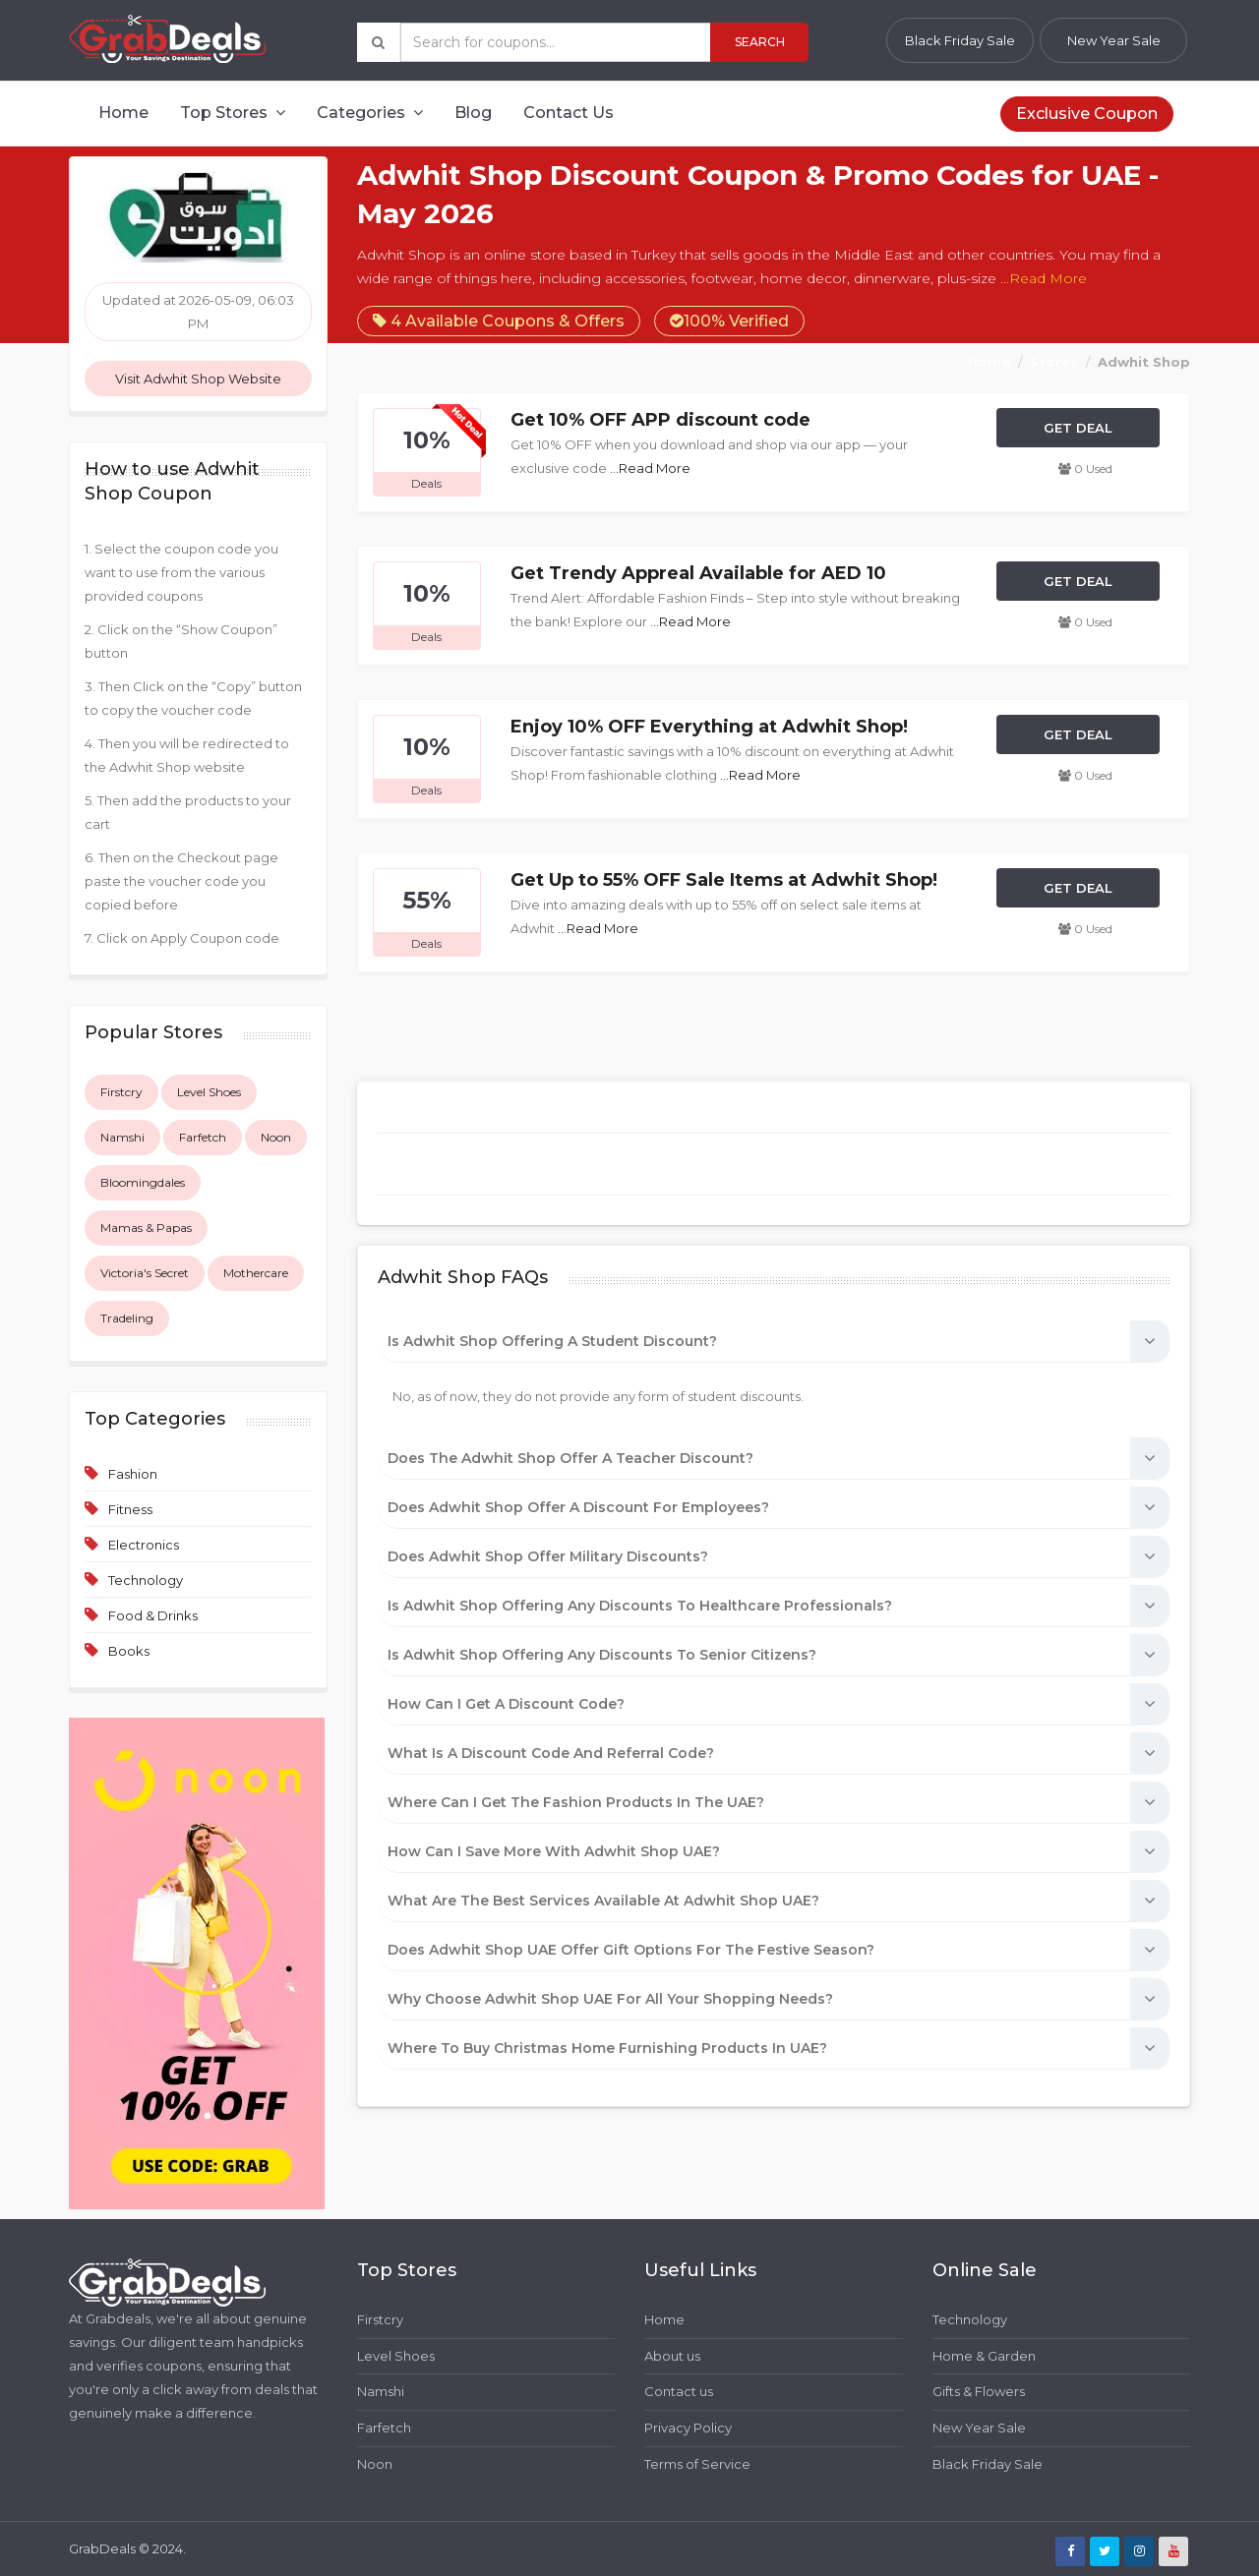 The image size is (1259, 2576). I want to click on Categories, so click(370, 112).